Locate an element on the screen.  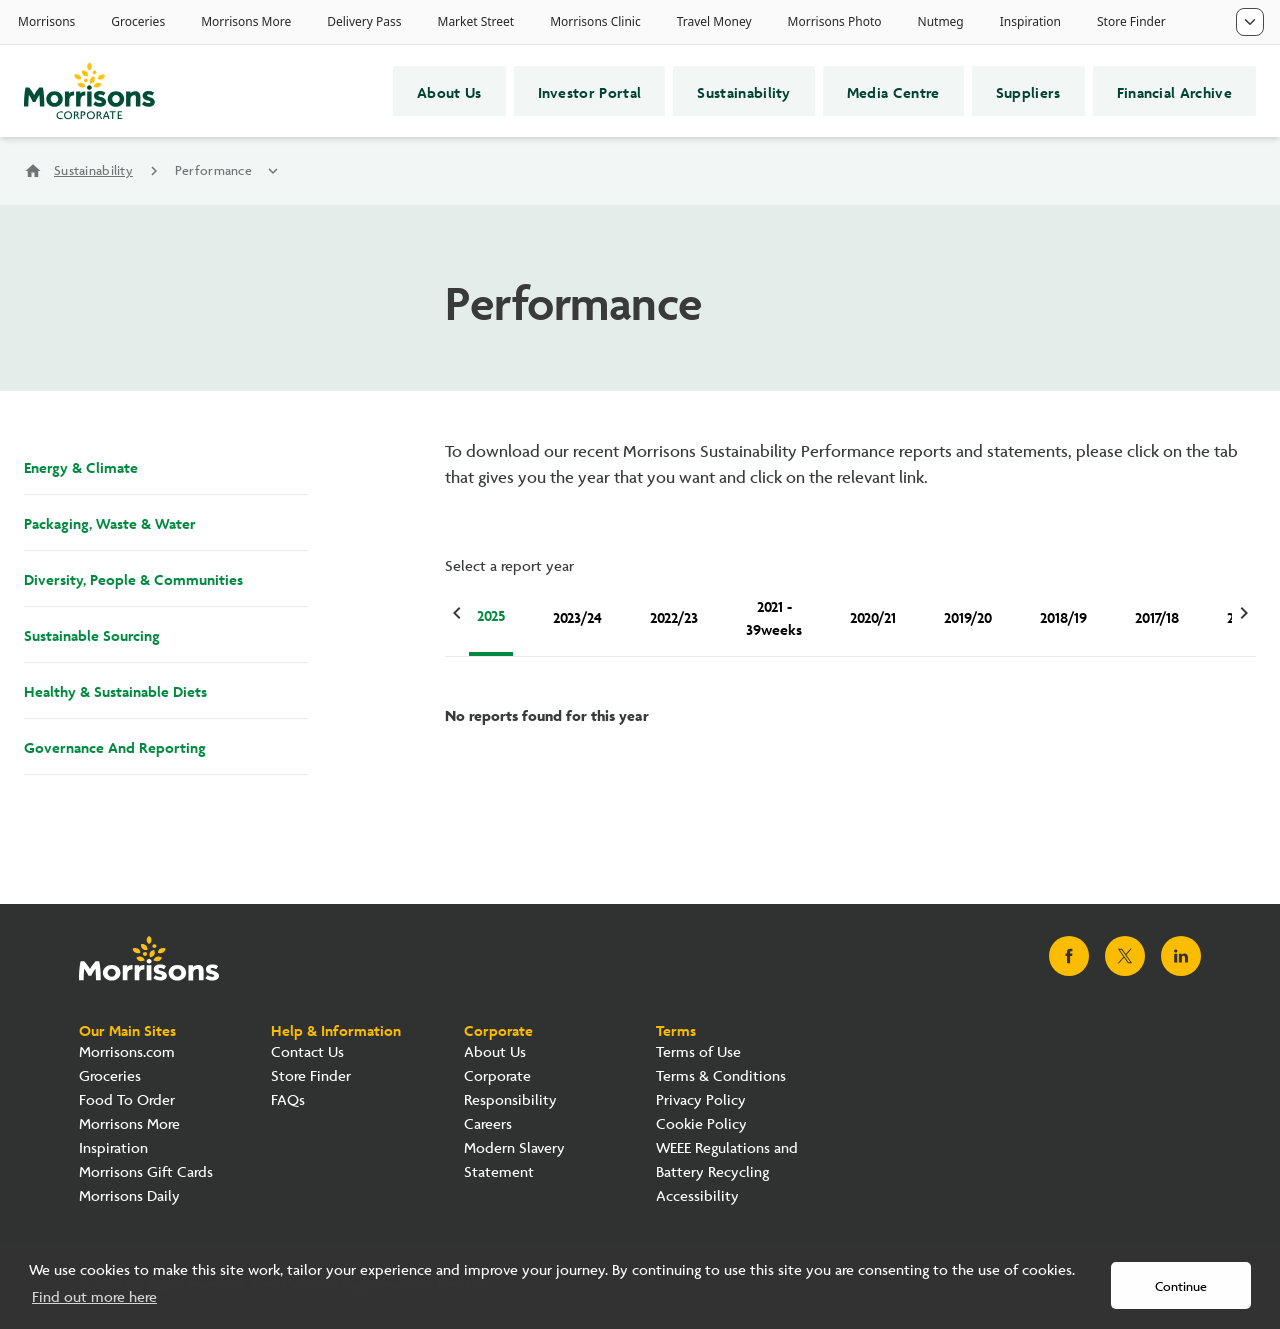
Diversity, People & Communities is located at coordinates (133, 578).